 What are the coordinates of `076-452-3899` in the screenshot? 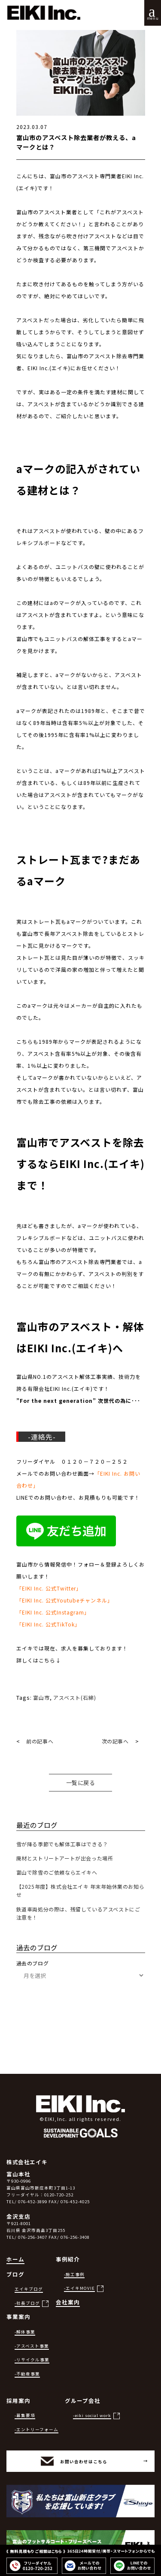 It's located at (32, 2202).